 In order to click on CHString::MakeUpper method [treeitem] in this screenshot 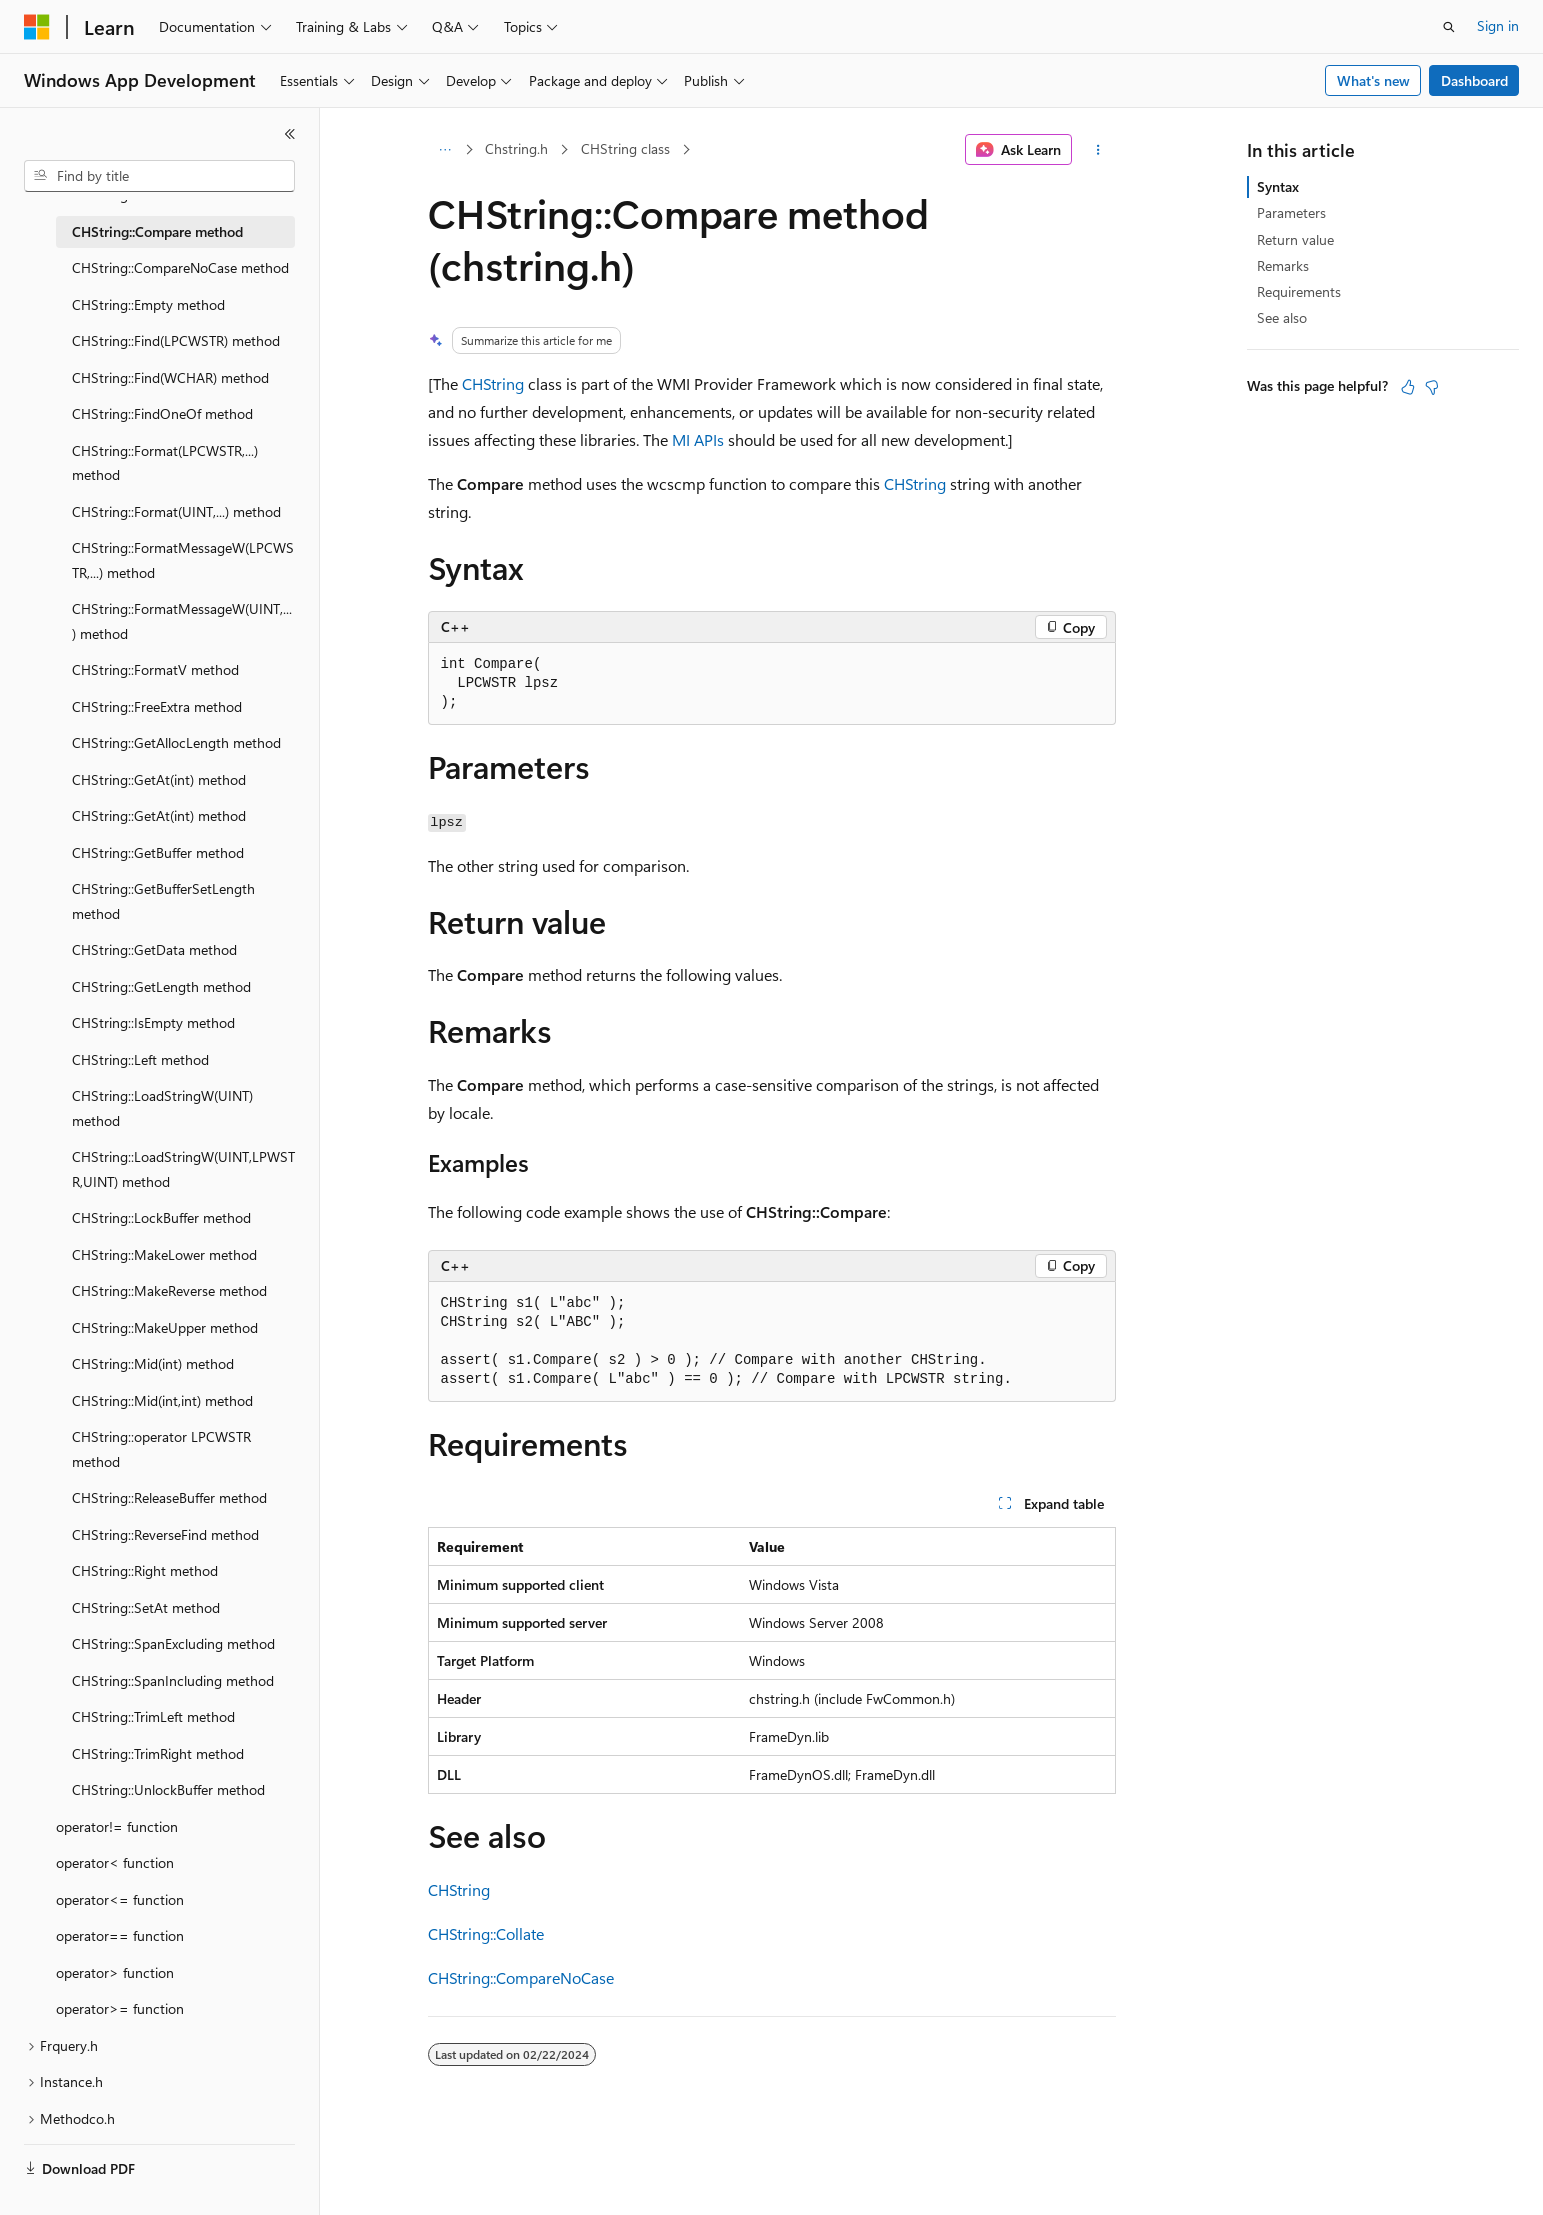, I will do `click(165, 1327)`.